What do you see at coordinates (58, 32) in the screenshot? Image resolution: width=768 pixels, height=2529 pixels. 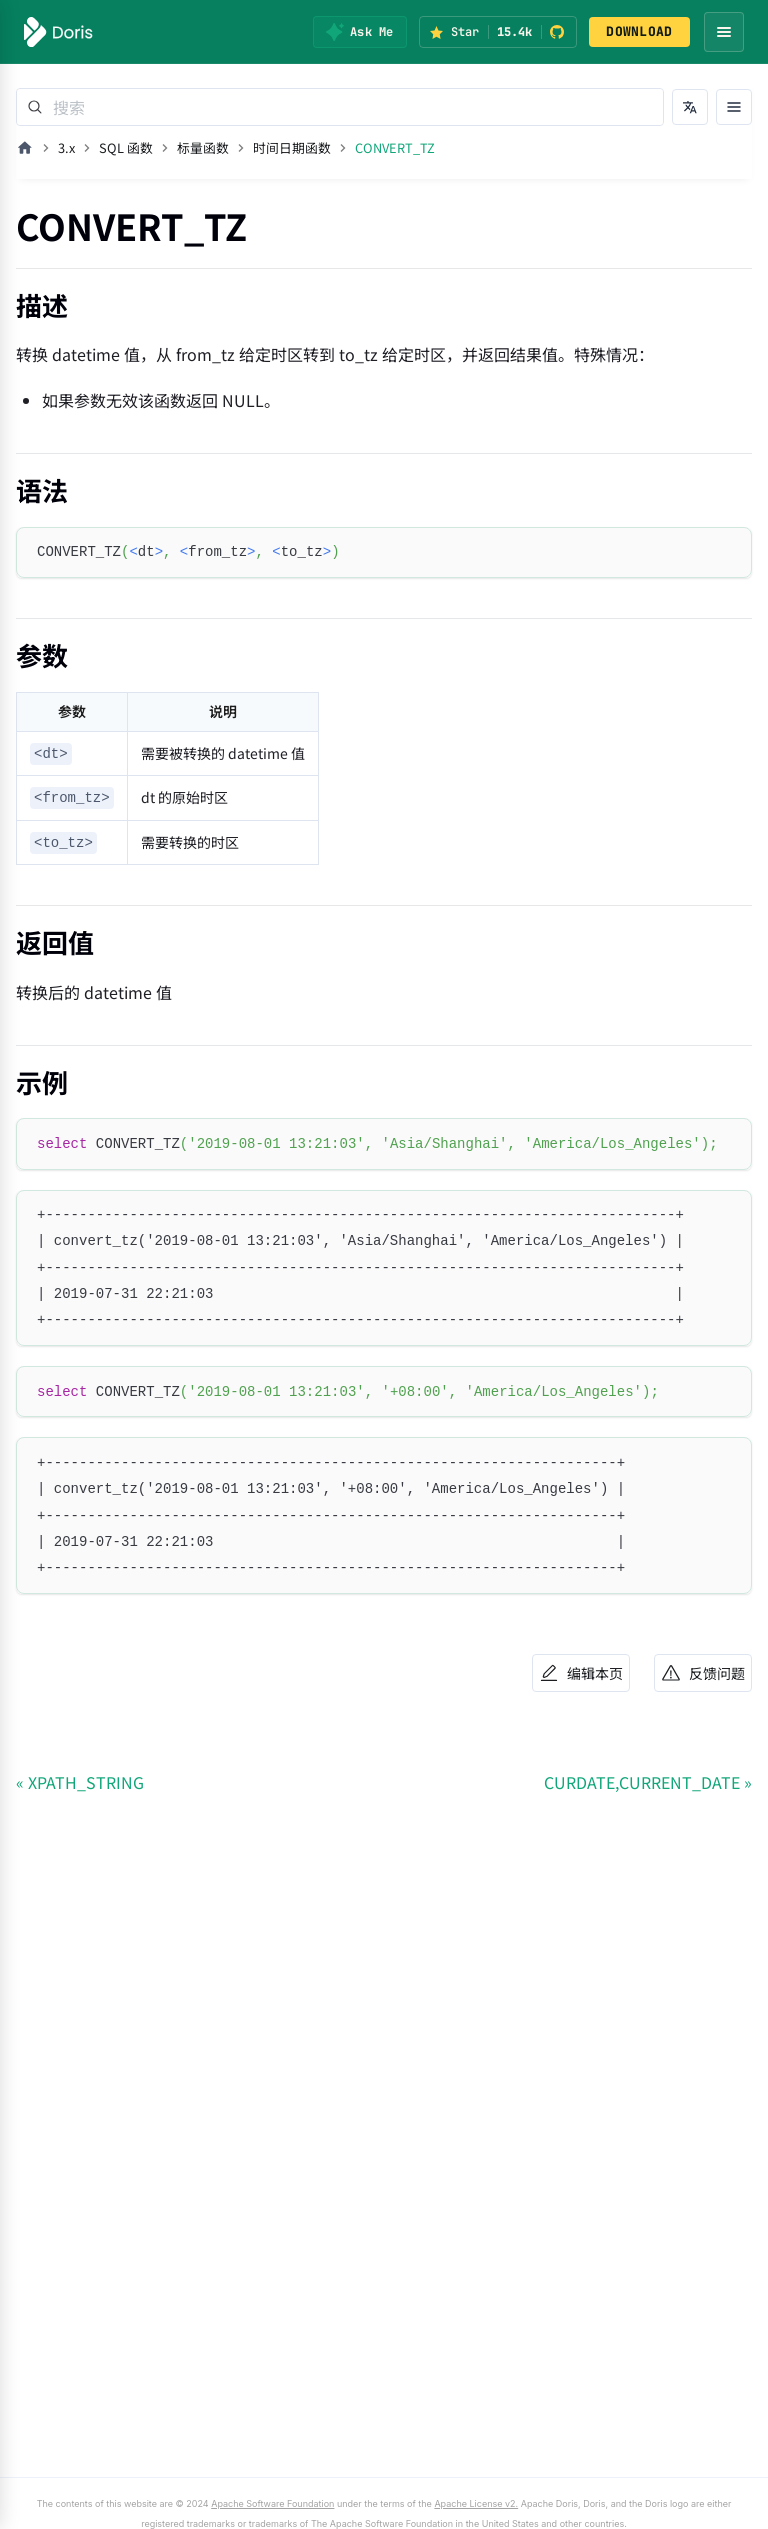 I see `[Apache Doris]` at bounding box center [58, 32].